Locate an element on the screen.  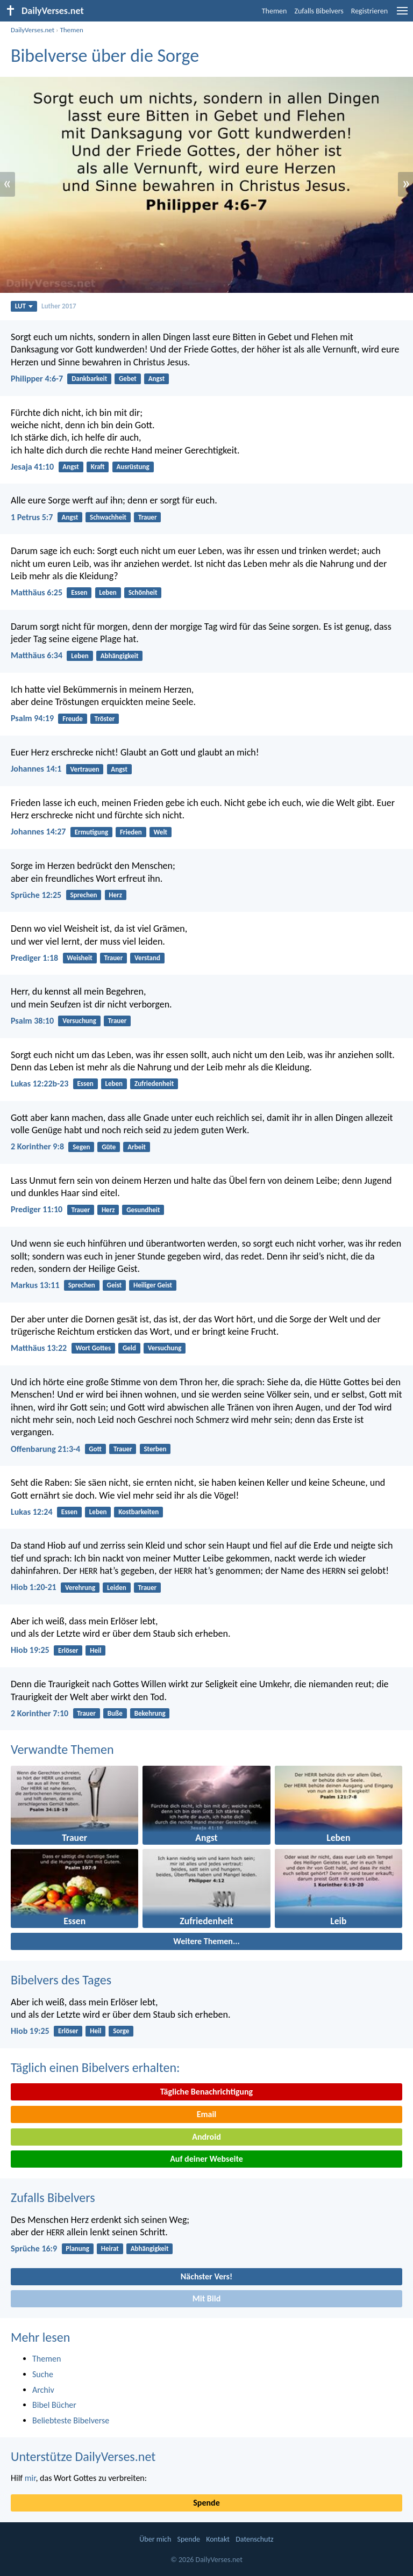
Leben is located at coordinates (108, 592).